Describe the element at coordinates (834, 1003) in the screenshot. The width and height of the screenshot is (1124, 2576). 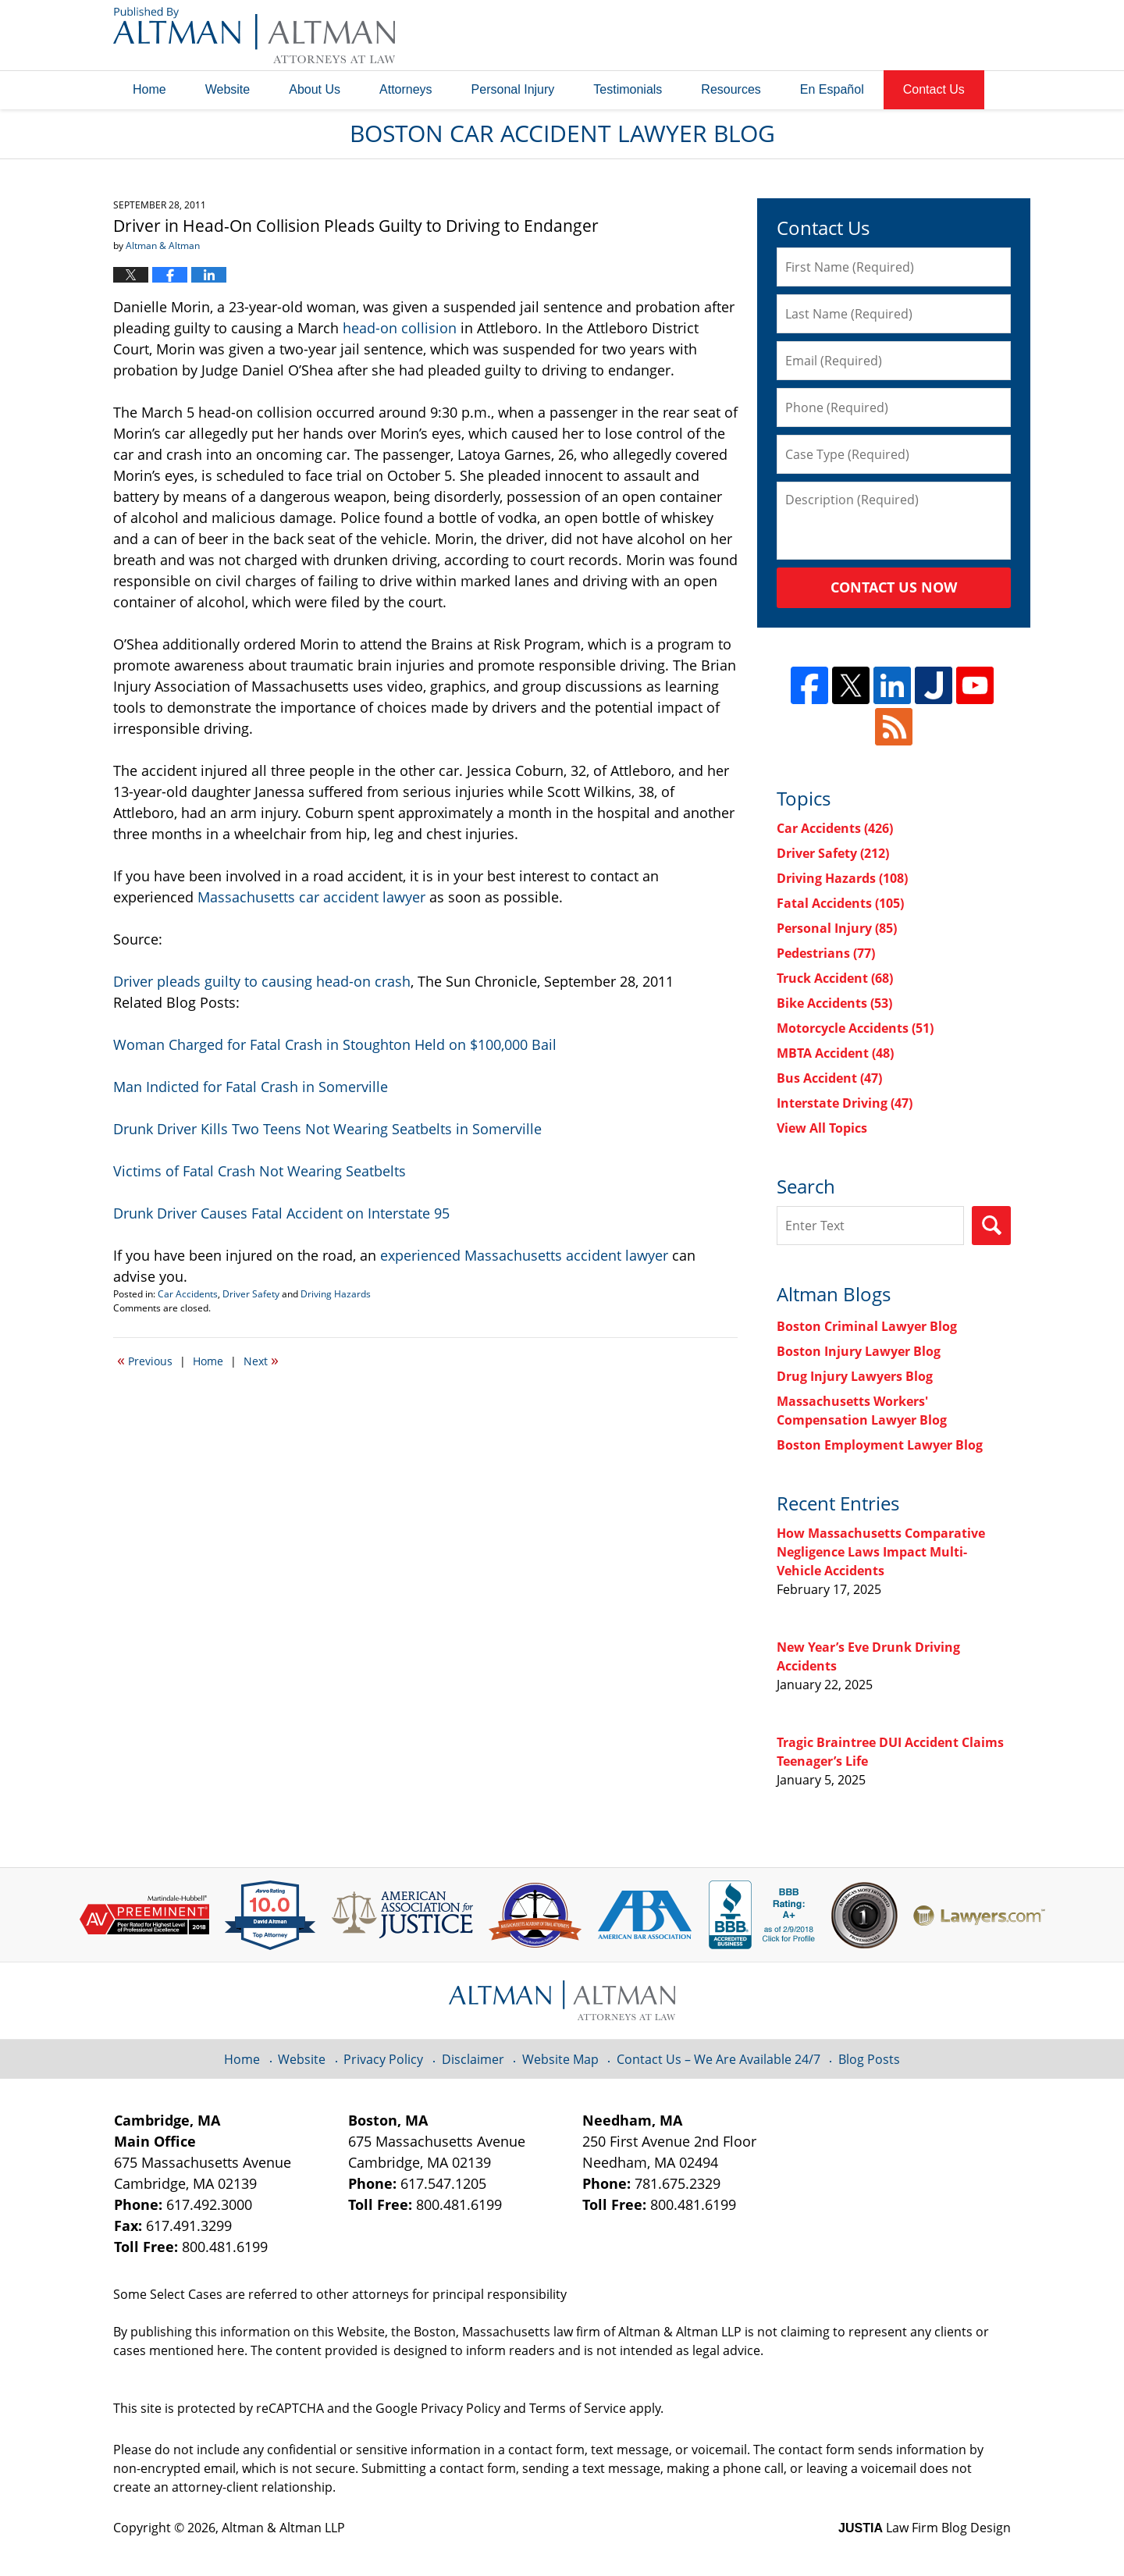
I see `Bike Accidents` at that location.